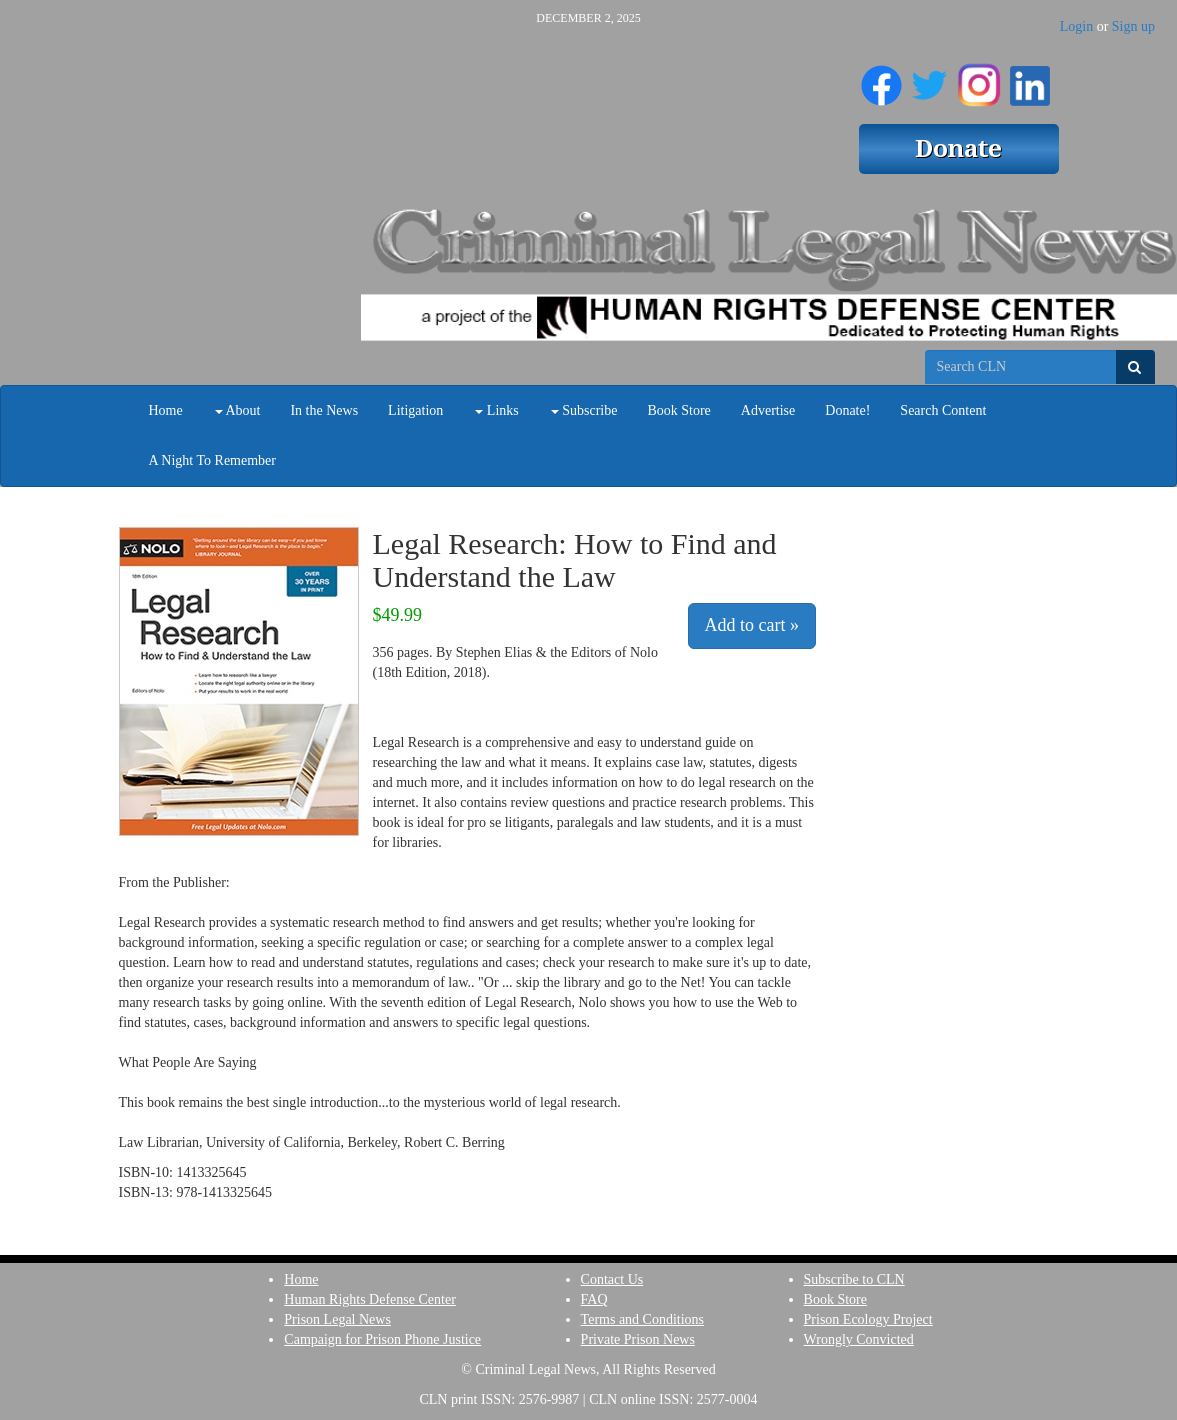 This screenshot has height=1420, width=1177. What do you see at coordinates (337, 1319) in the screenshot?
I see `Prison Legal News` at bounding box center [337, 1319].